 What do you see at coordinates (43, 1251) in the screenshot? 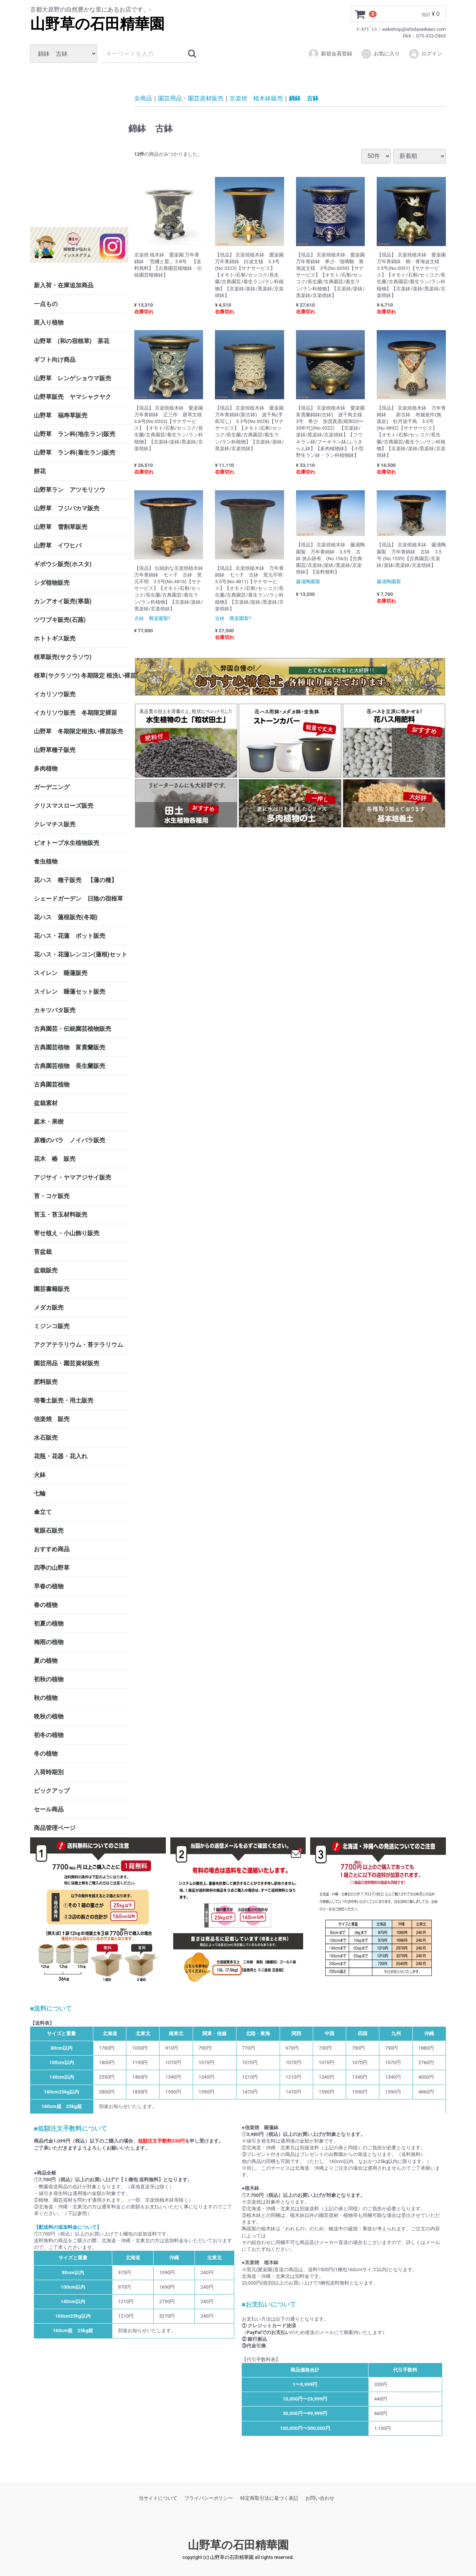
I see `苔盆栽` at bounding box center [43, 1251].